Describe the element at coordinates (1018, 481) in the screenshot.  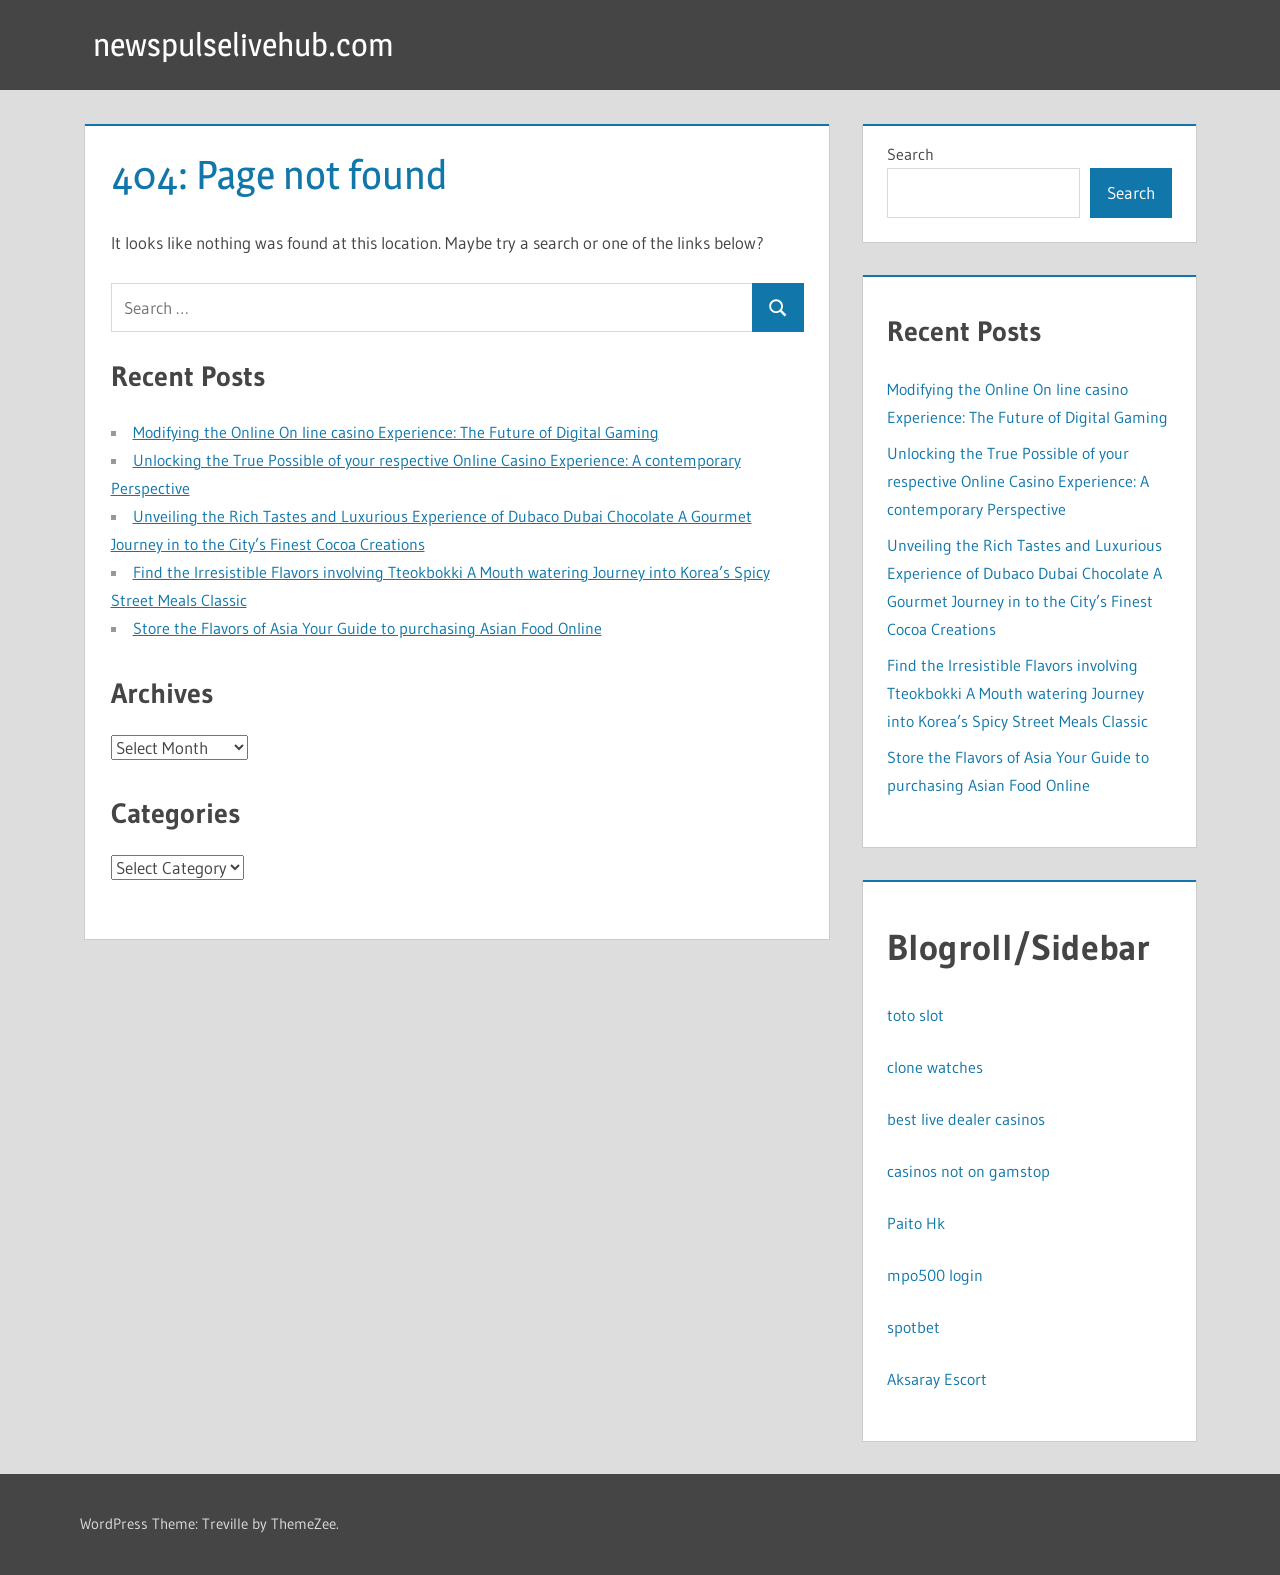
I see `Unlocking the True Possible of your respective Online Casino Experience: A contemporary Perspective` at that location.